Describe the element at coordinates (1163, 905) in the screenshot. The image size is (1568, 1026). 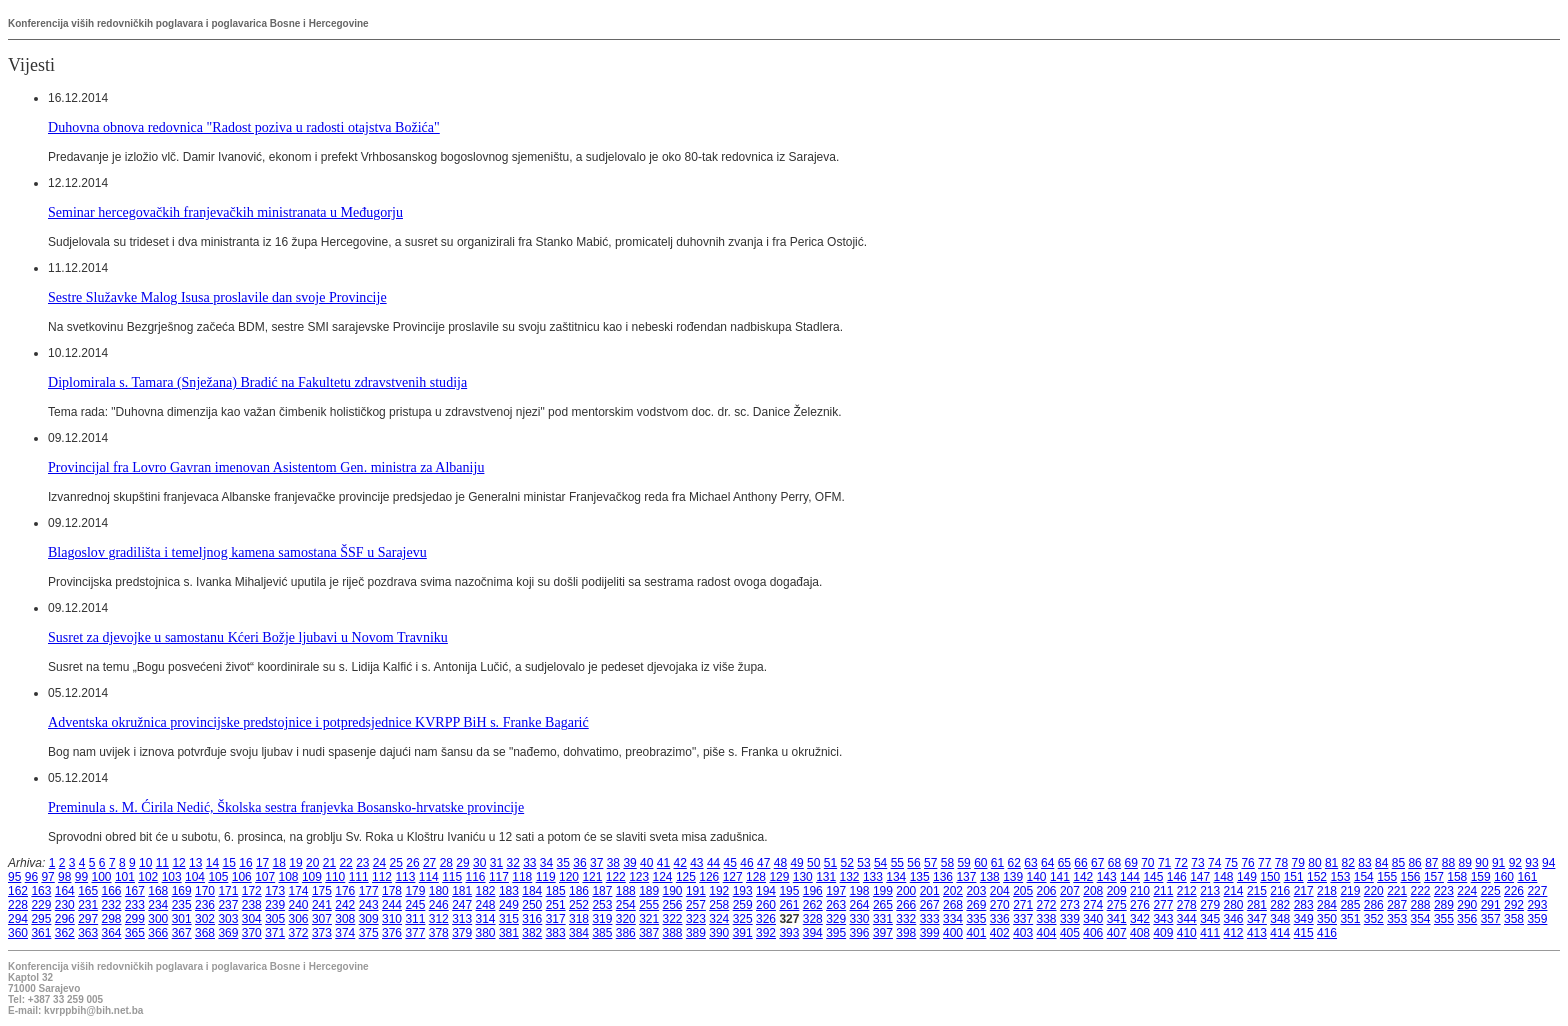
I see `277` at that location.